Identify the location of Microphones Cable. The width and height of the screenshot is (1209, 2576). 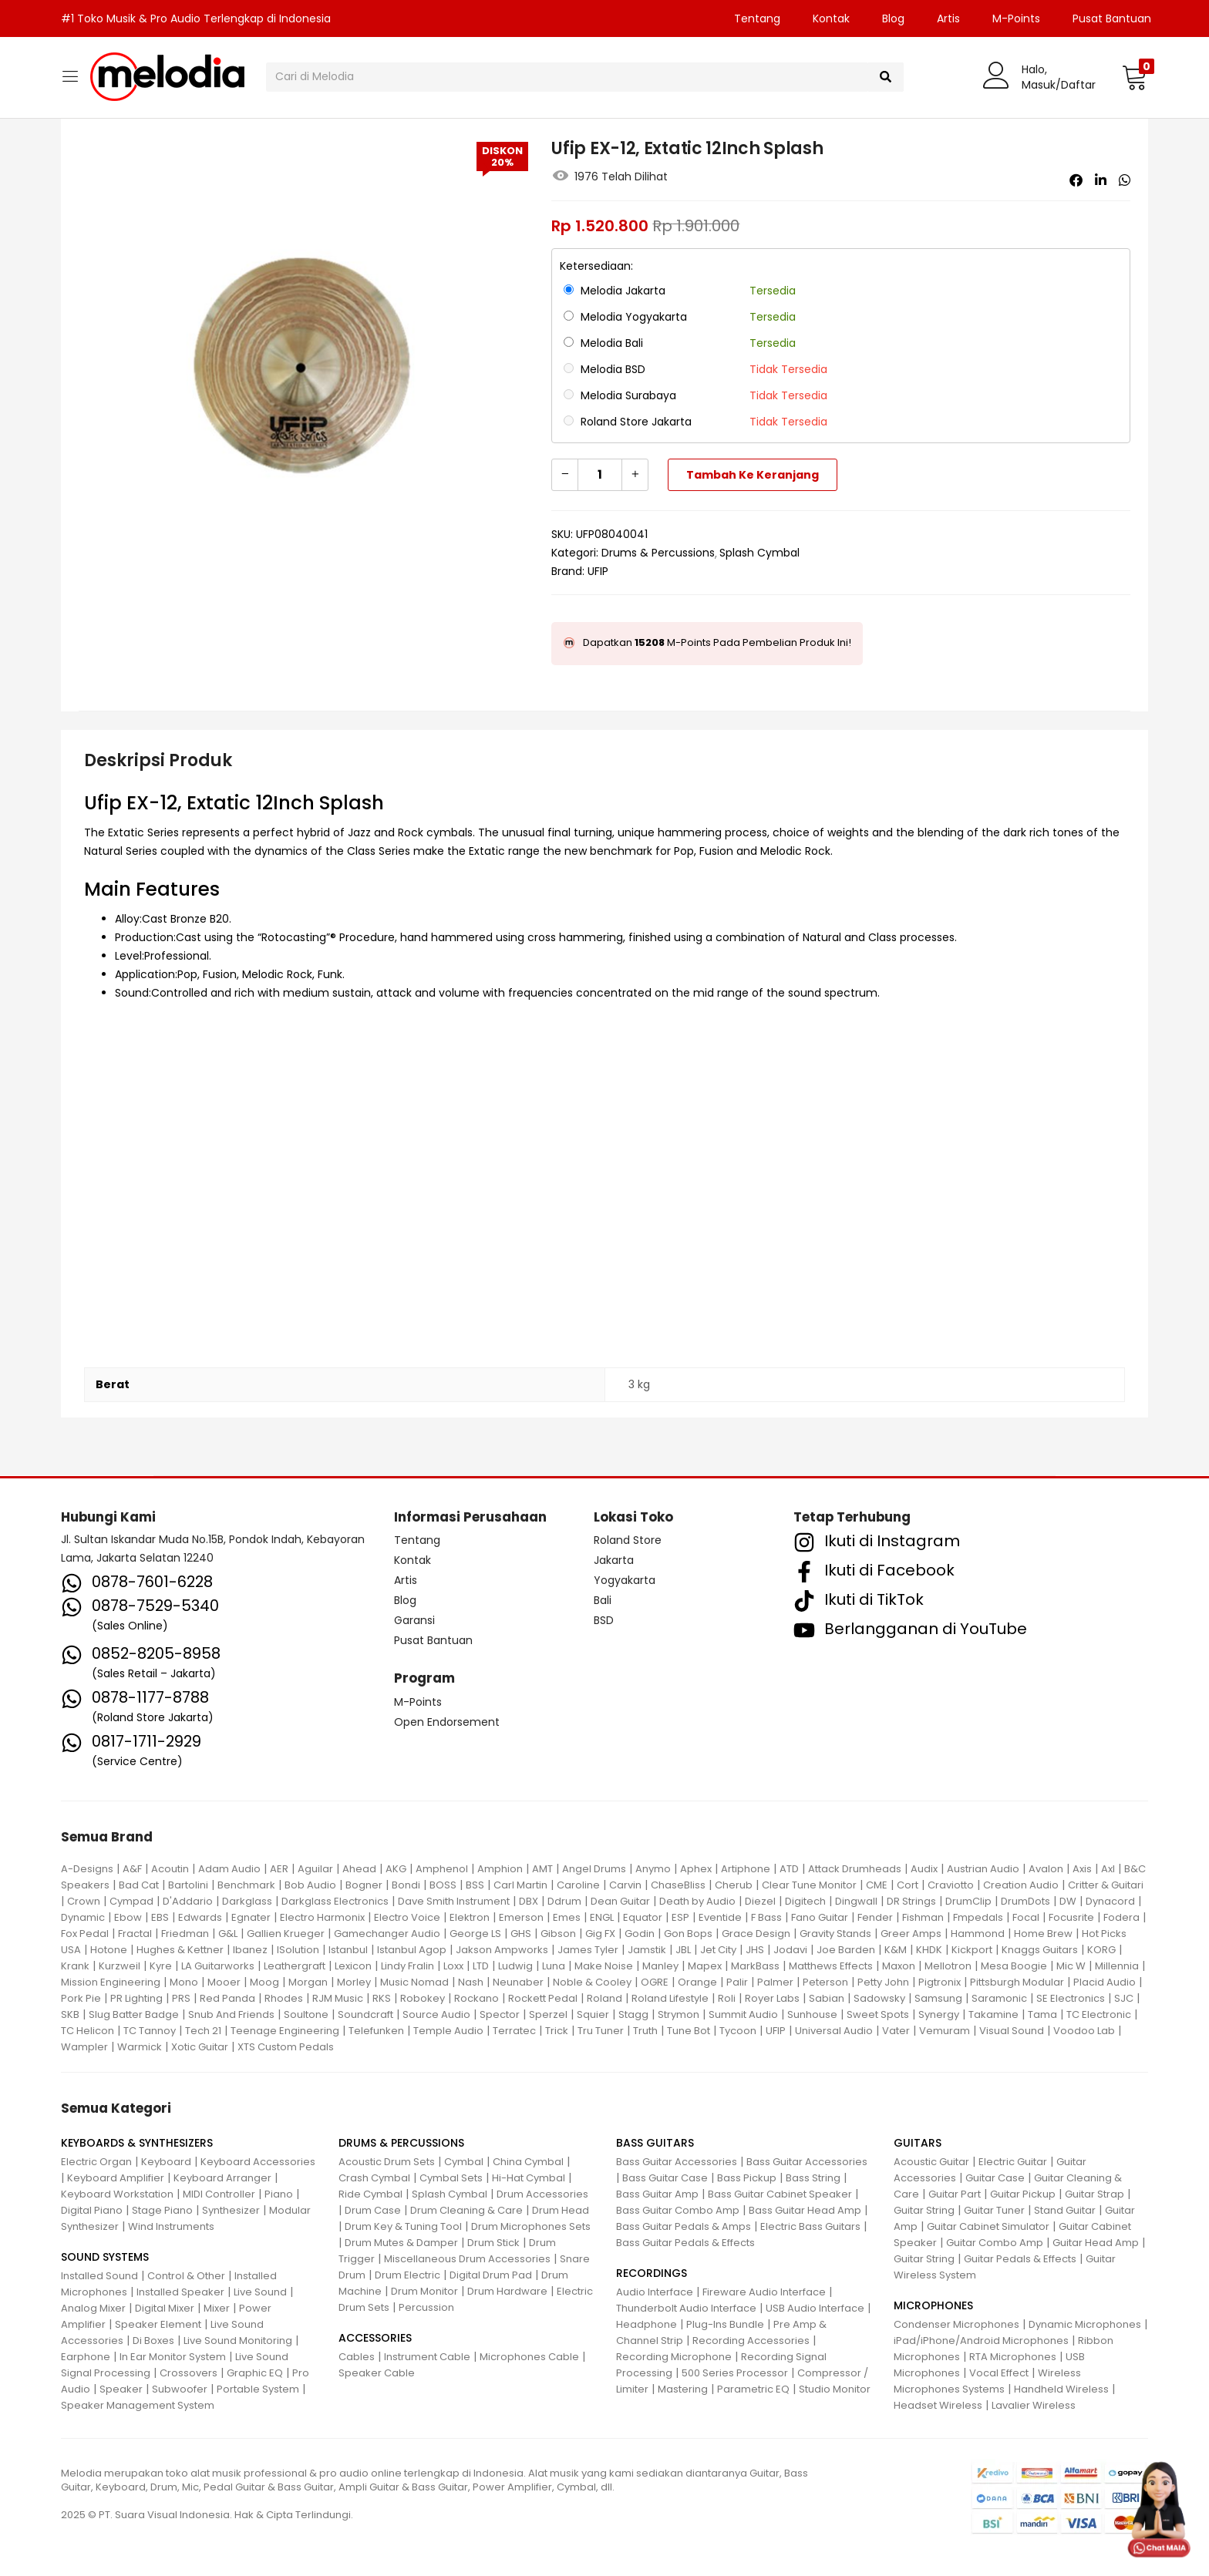
(529, 2356).